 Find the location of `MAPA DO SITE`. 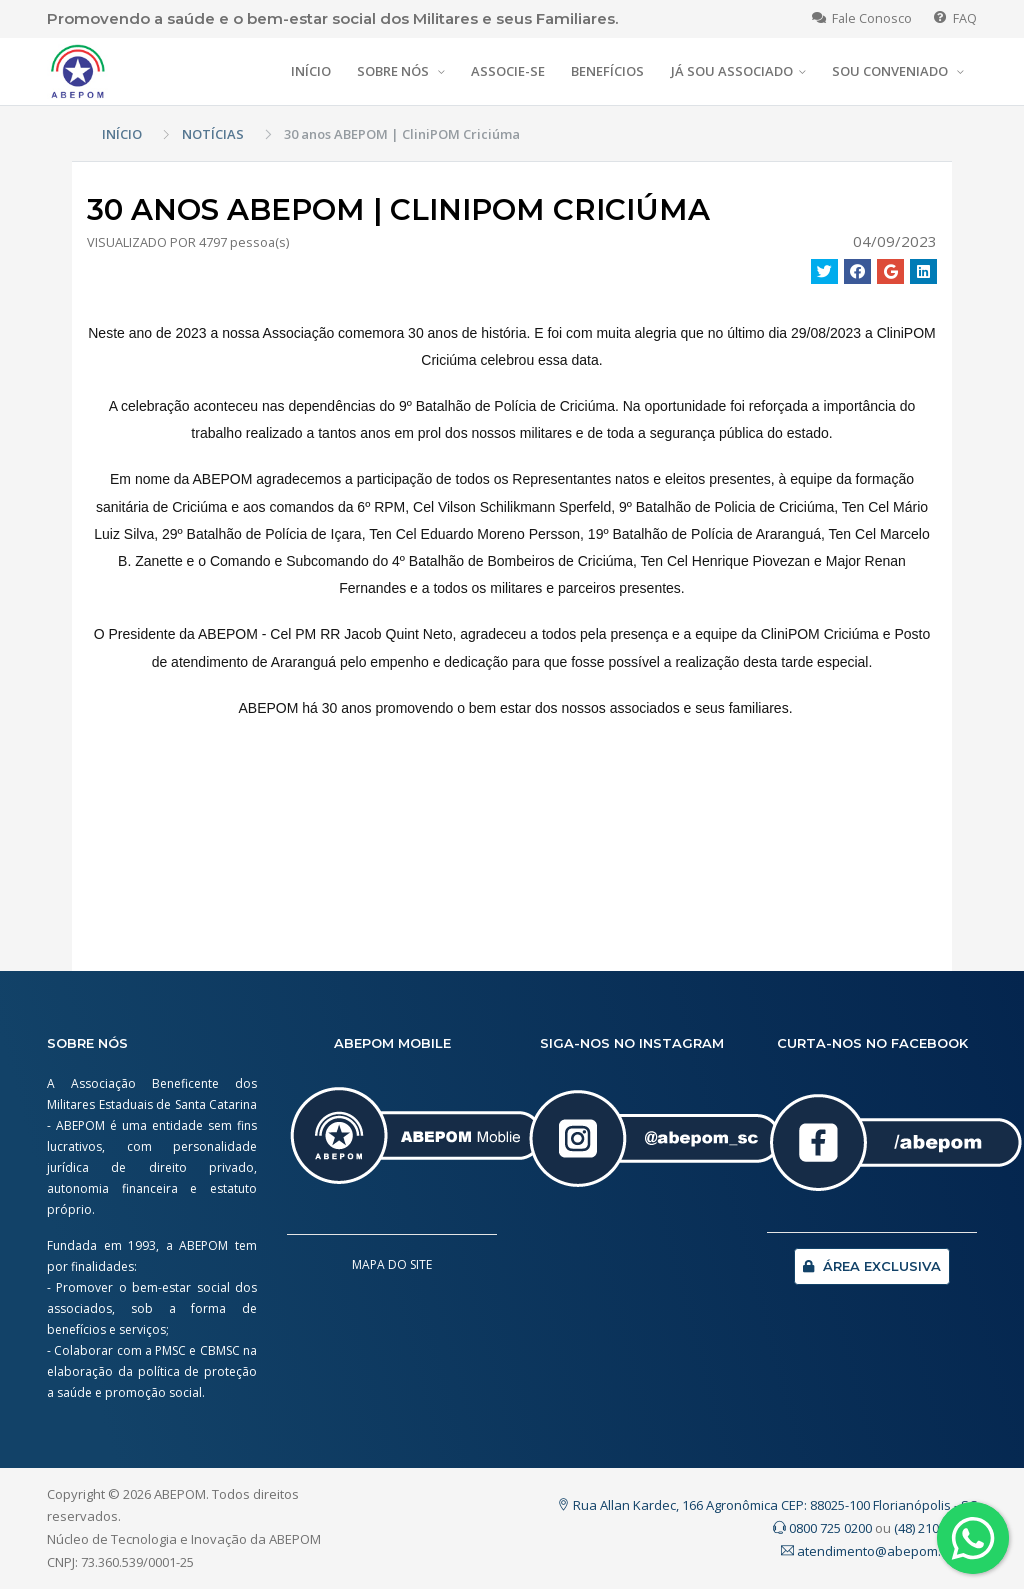

MAPA DO SITE is located at coordinates (392, 1264).